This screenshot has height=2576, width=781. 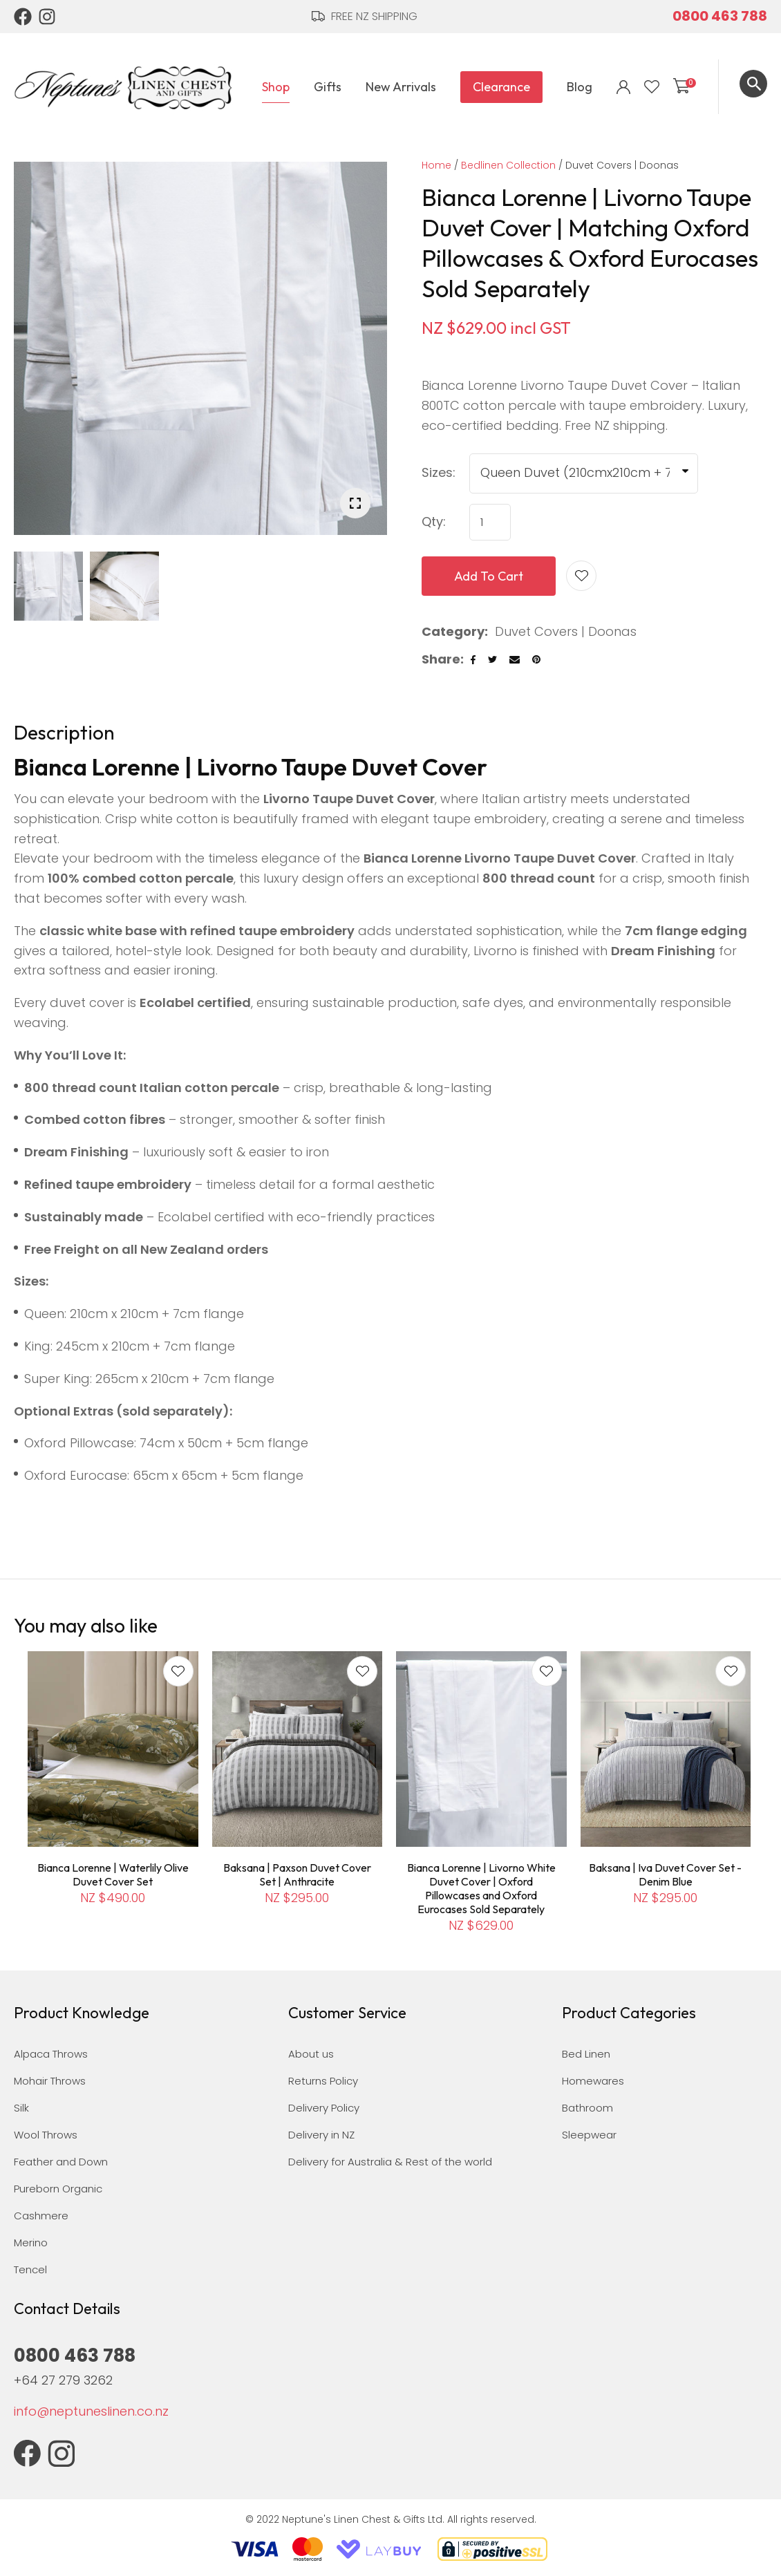 What do you see at coordinates (651, 87) in the screenshot?
I see `View Favourites` at bounding box center [651, 87].